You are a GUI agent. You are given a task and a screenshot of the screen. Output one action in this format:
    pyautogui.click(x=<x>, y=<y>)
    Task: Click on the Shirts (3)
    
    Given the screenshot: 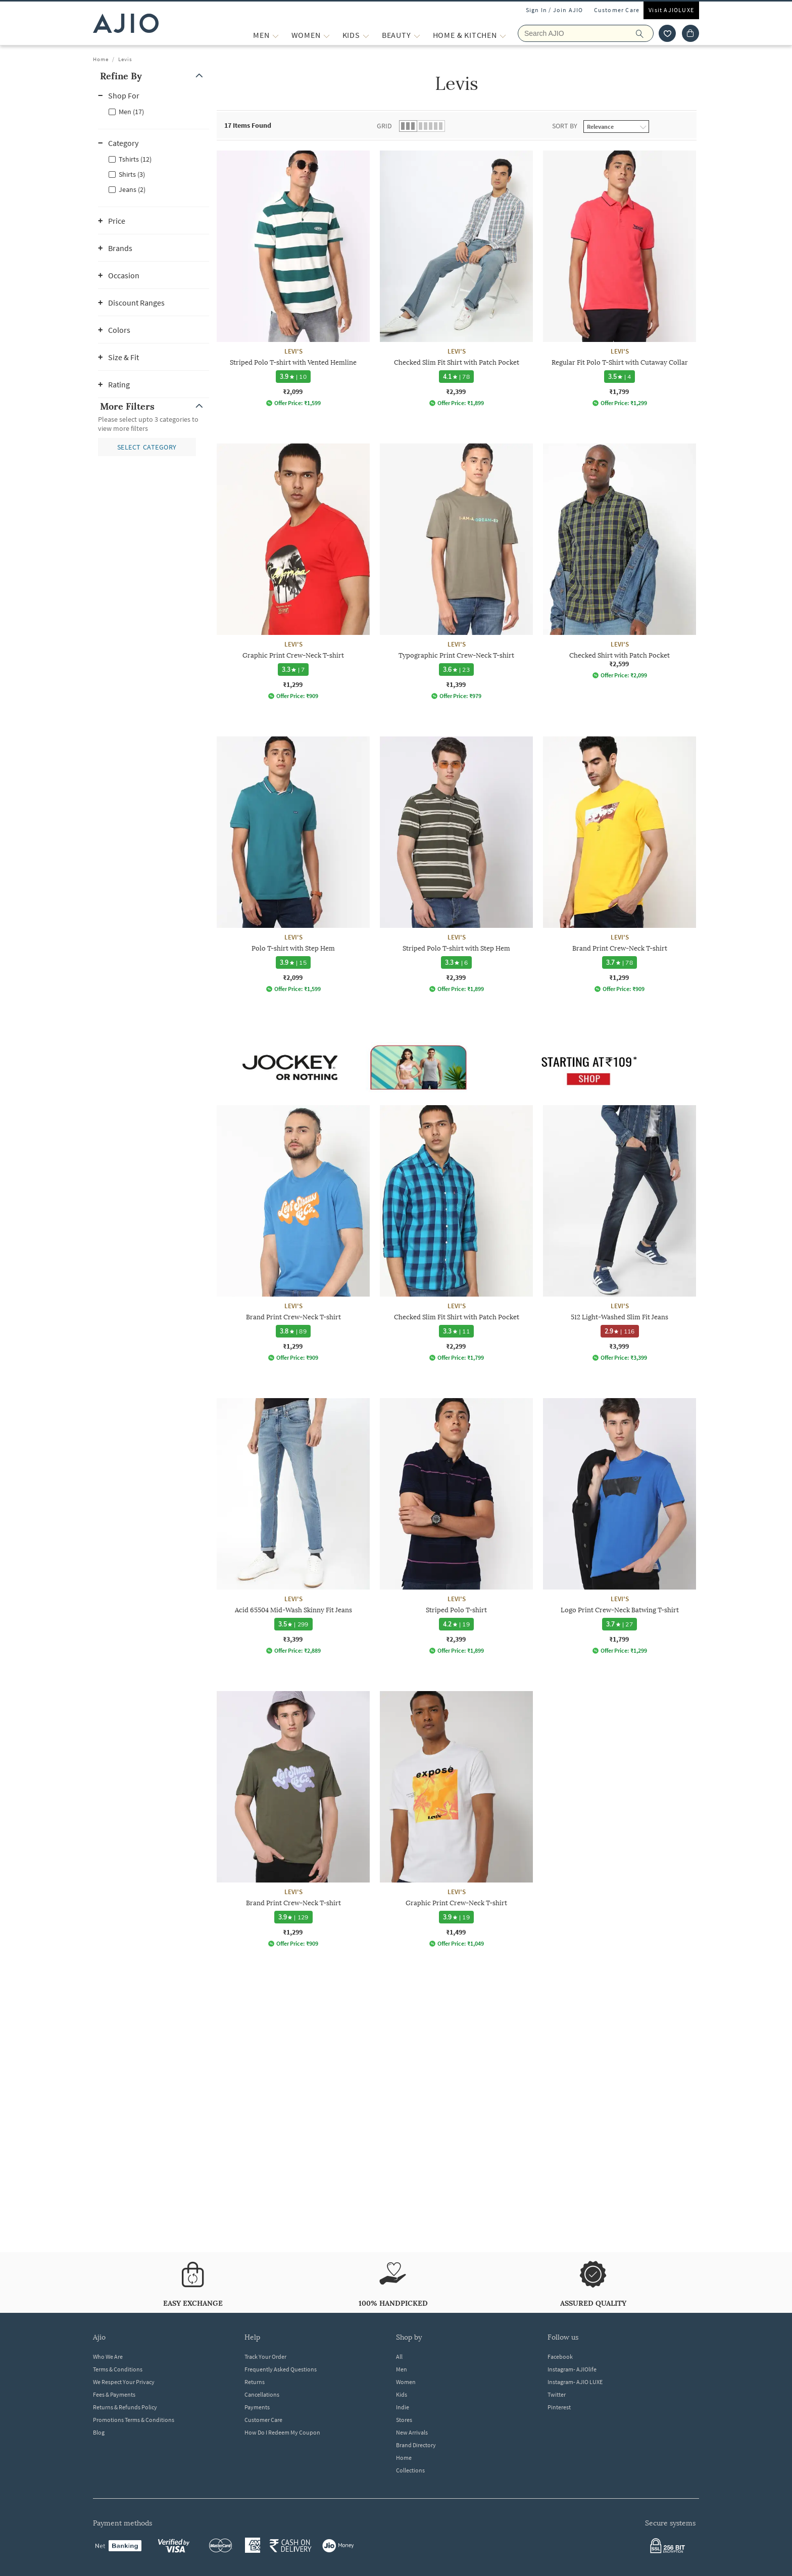 What is the action you would take?
    pyautogui.click(x=132, y=174)
    